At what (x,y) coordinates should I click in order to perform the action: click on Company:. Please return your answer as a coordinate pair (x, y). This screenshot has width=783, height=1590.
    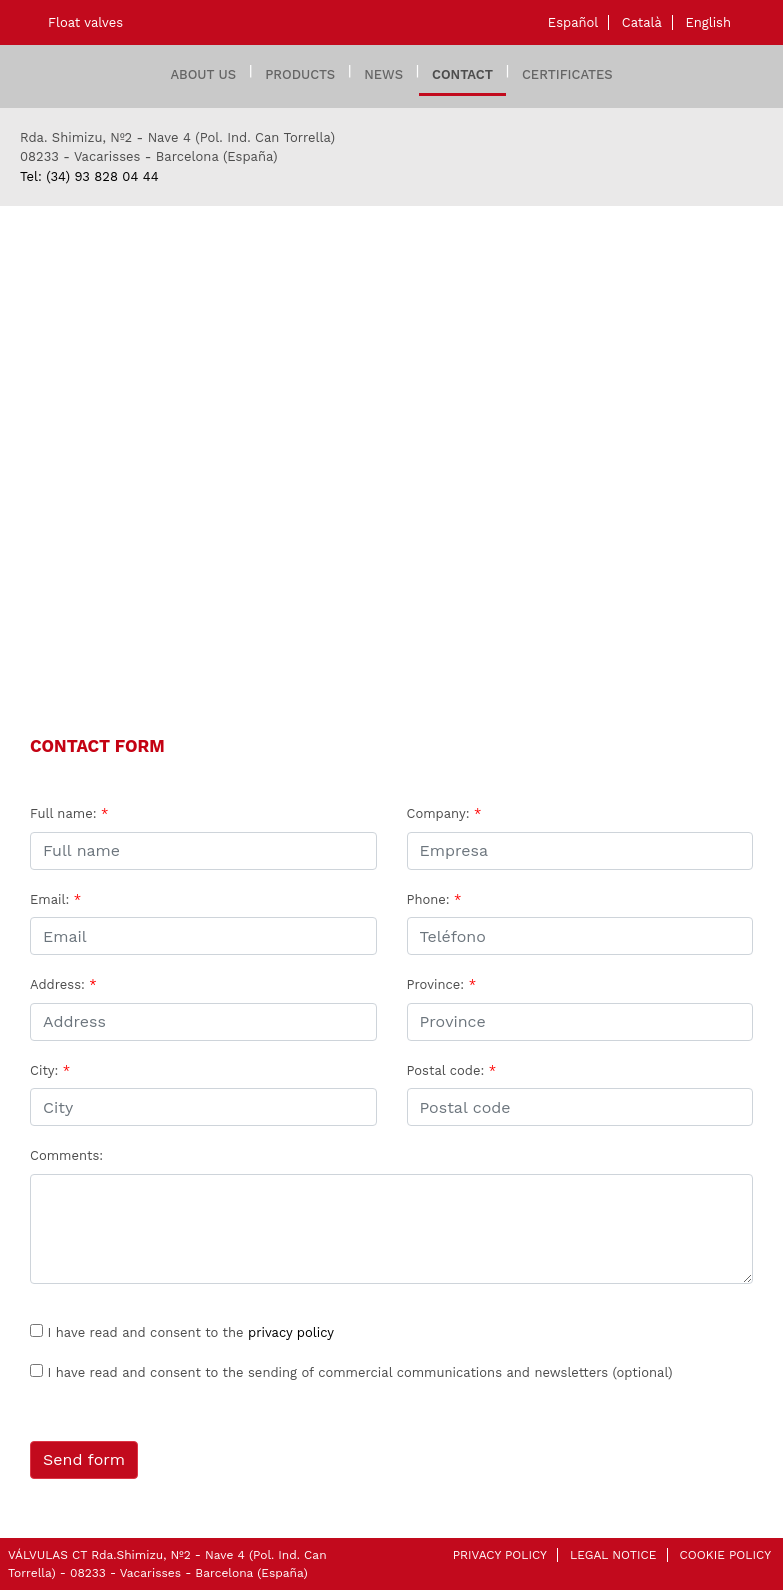
    Looking at the image, I should click on (444, 813).